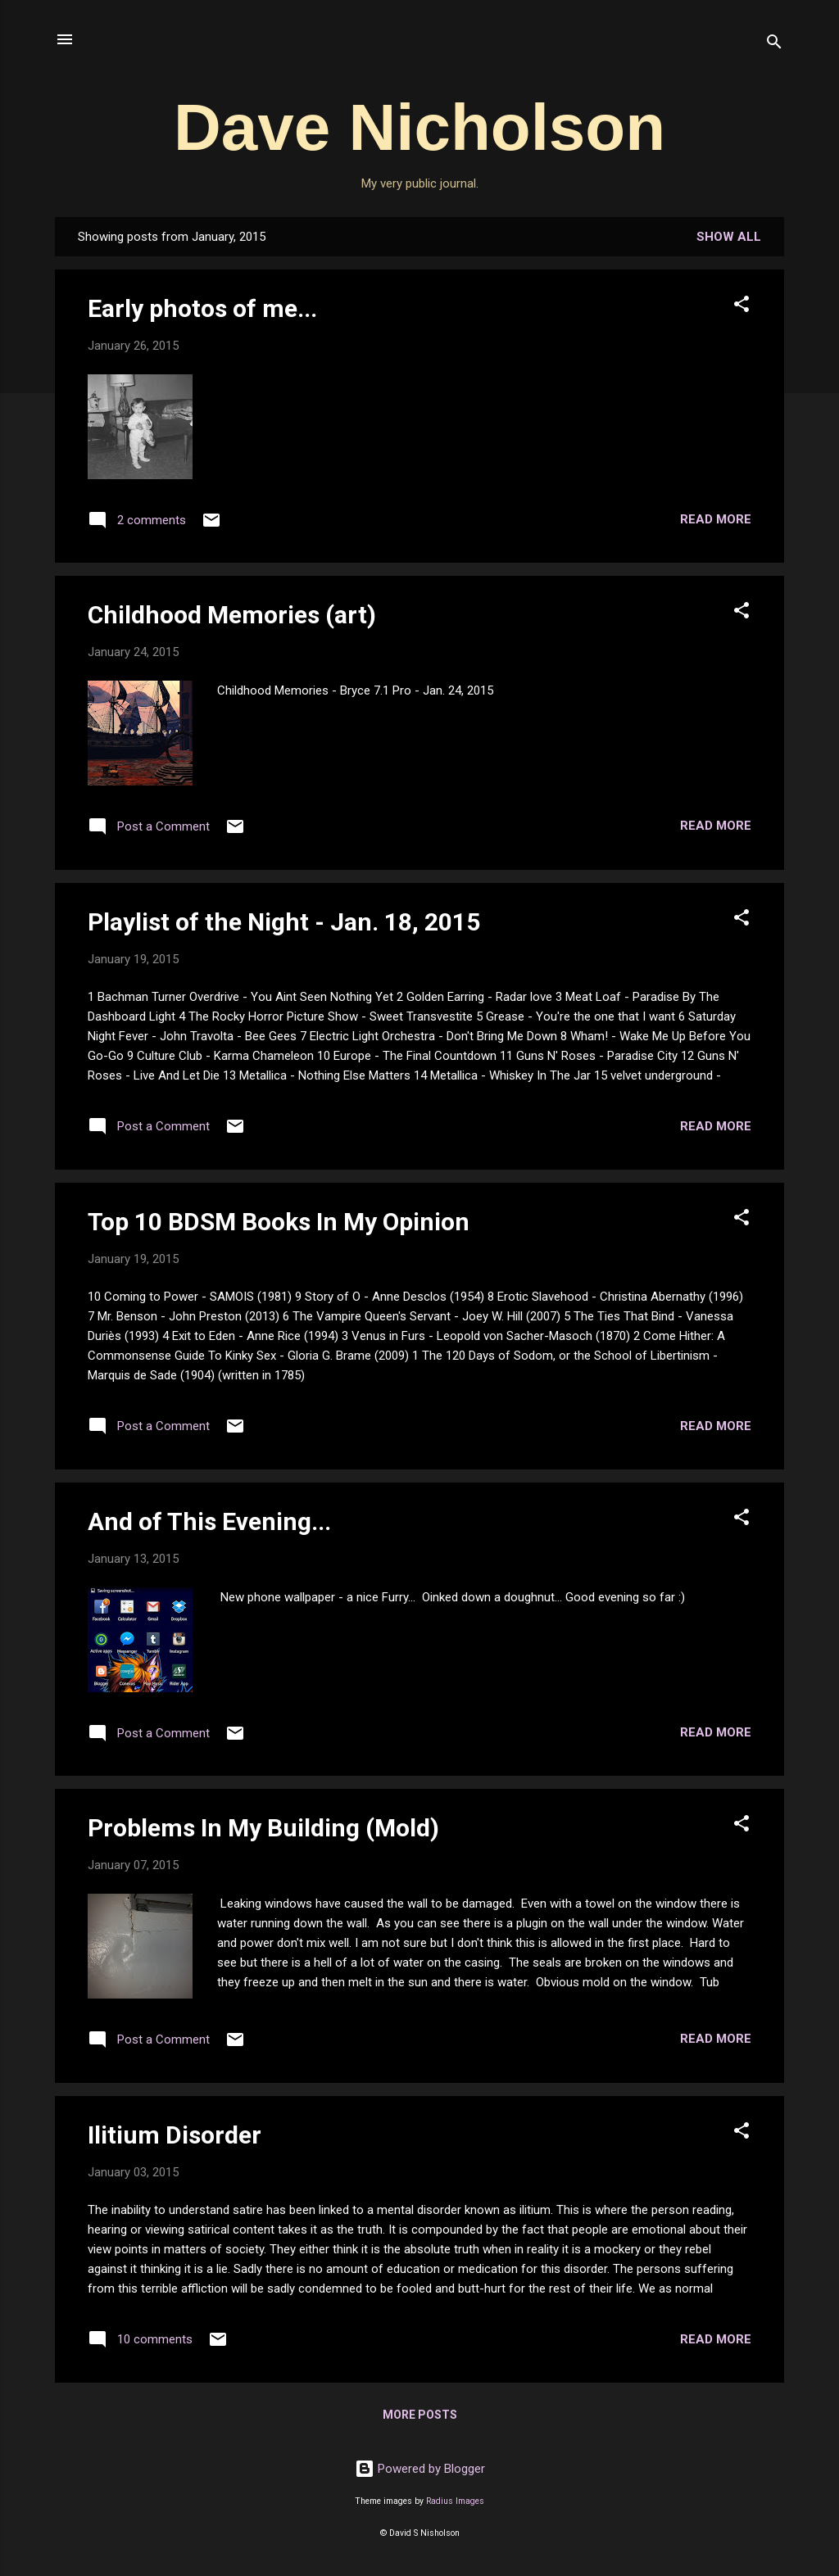 This screenshot has height=2576, width=839. What do you see at coordinates (774, 45) in the screenshot?
I see `[Search]` at bounding box center [774, 45].